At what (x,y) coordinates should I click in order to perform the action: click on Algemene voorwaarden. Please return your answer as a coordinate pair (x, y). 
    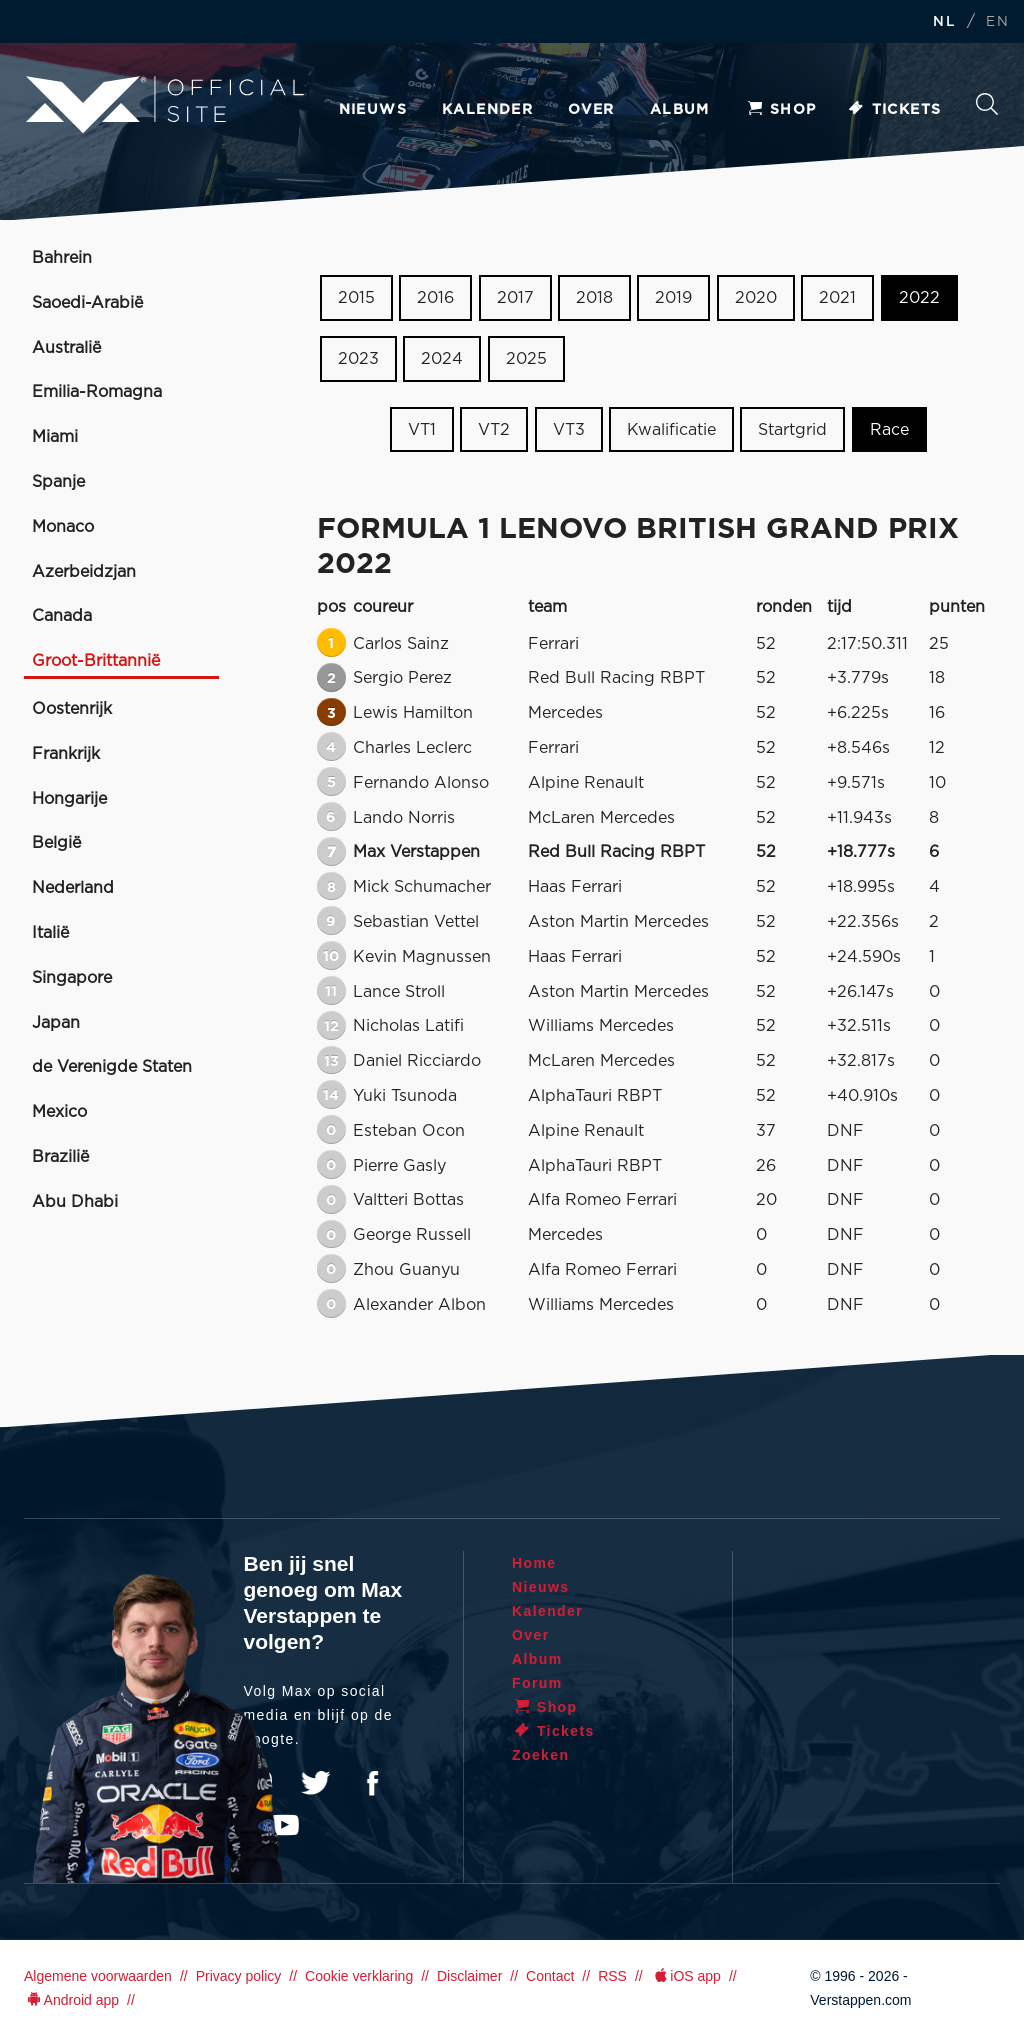
    Looking at the image, I should click on (98, 1976).